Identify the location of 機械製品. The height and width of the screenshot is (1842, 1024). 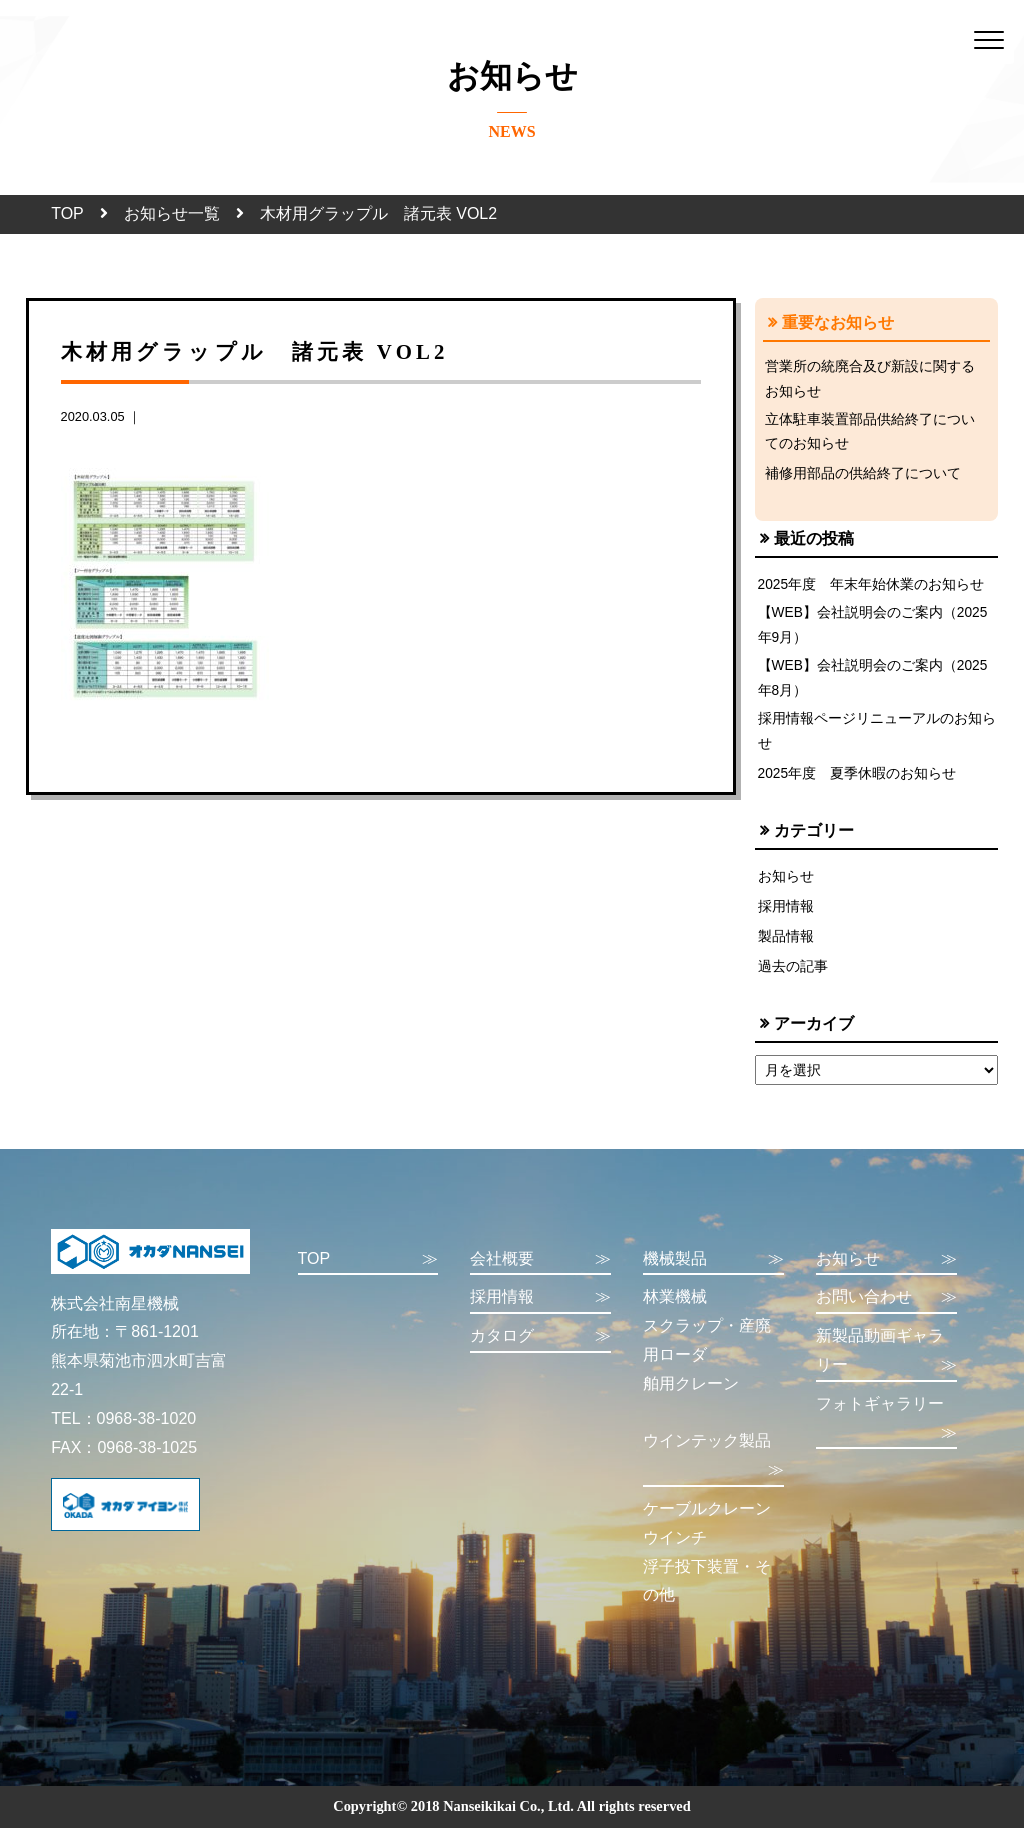
(713, 1273).